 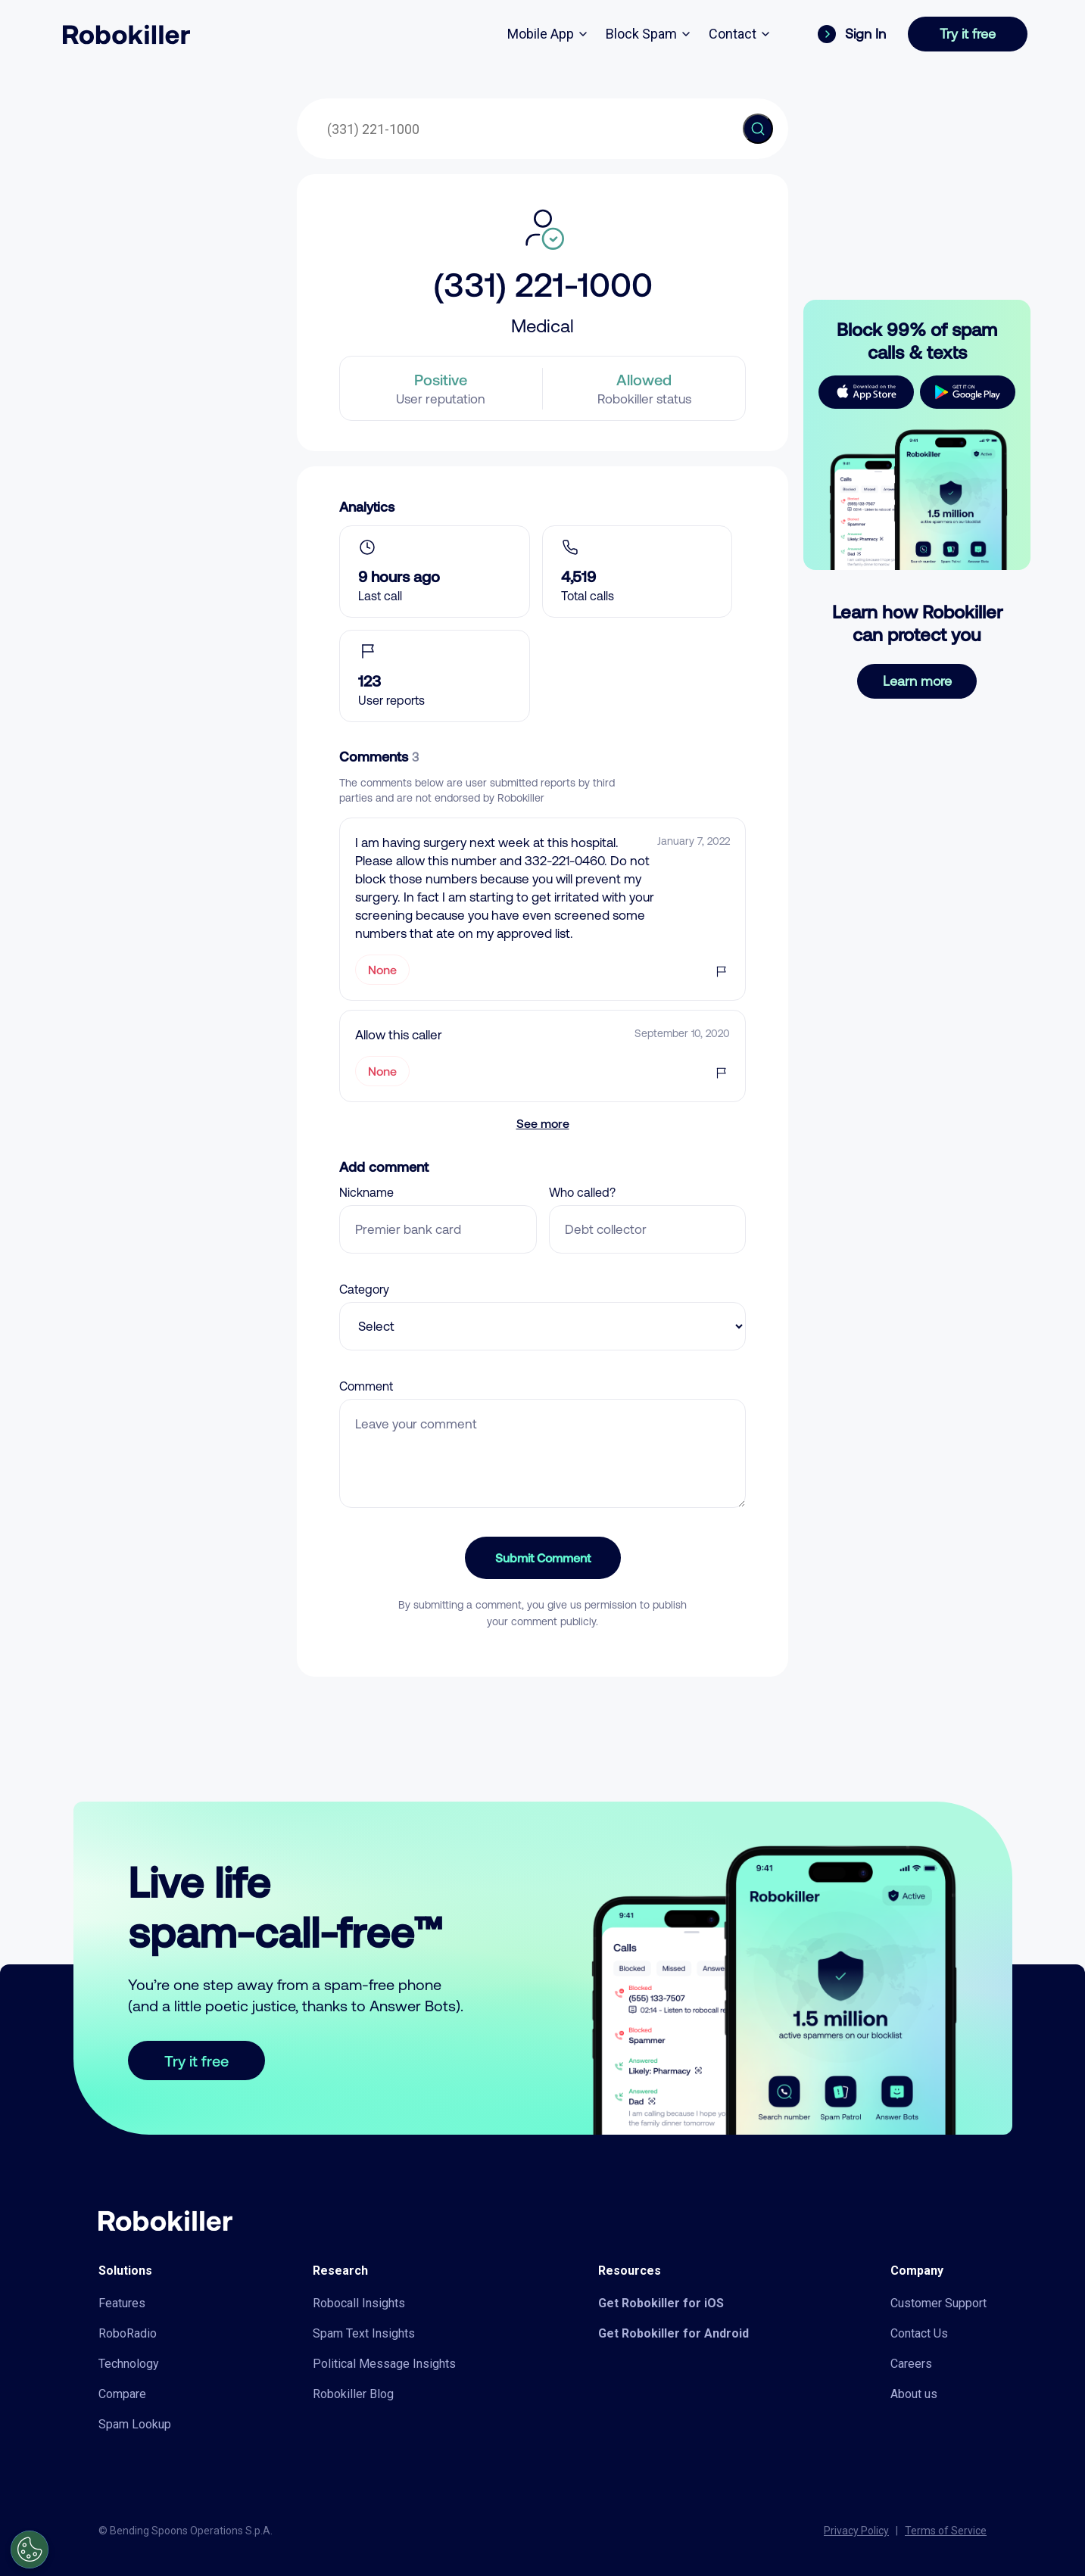 What do you see at coordinates (364, 1289) in the screenshot?
I see `Category` at bounding box center [364, 1289].